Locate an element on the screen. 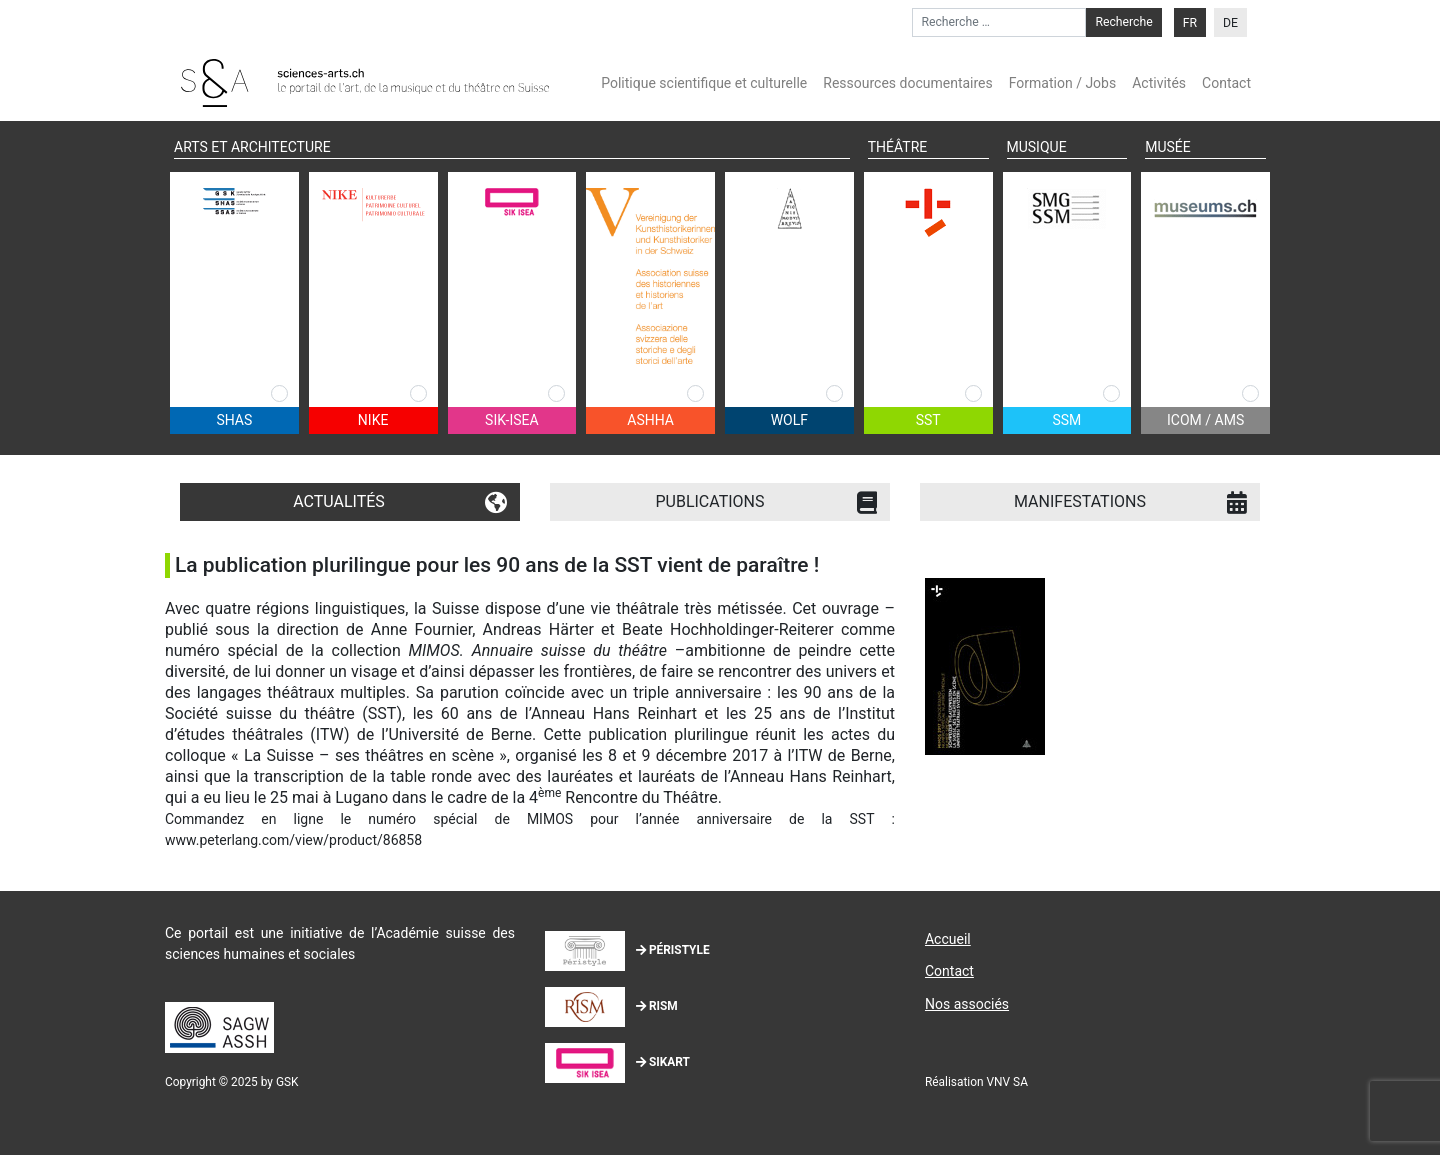 This screenshot has width=1440, height=1155. ICOM / AMS is located at coordinates (1205, 420).